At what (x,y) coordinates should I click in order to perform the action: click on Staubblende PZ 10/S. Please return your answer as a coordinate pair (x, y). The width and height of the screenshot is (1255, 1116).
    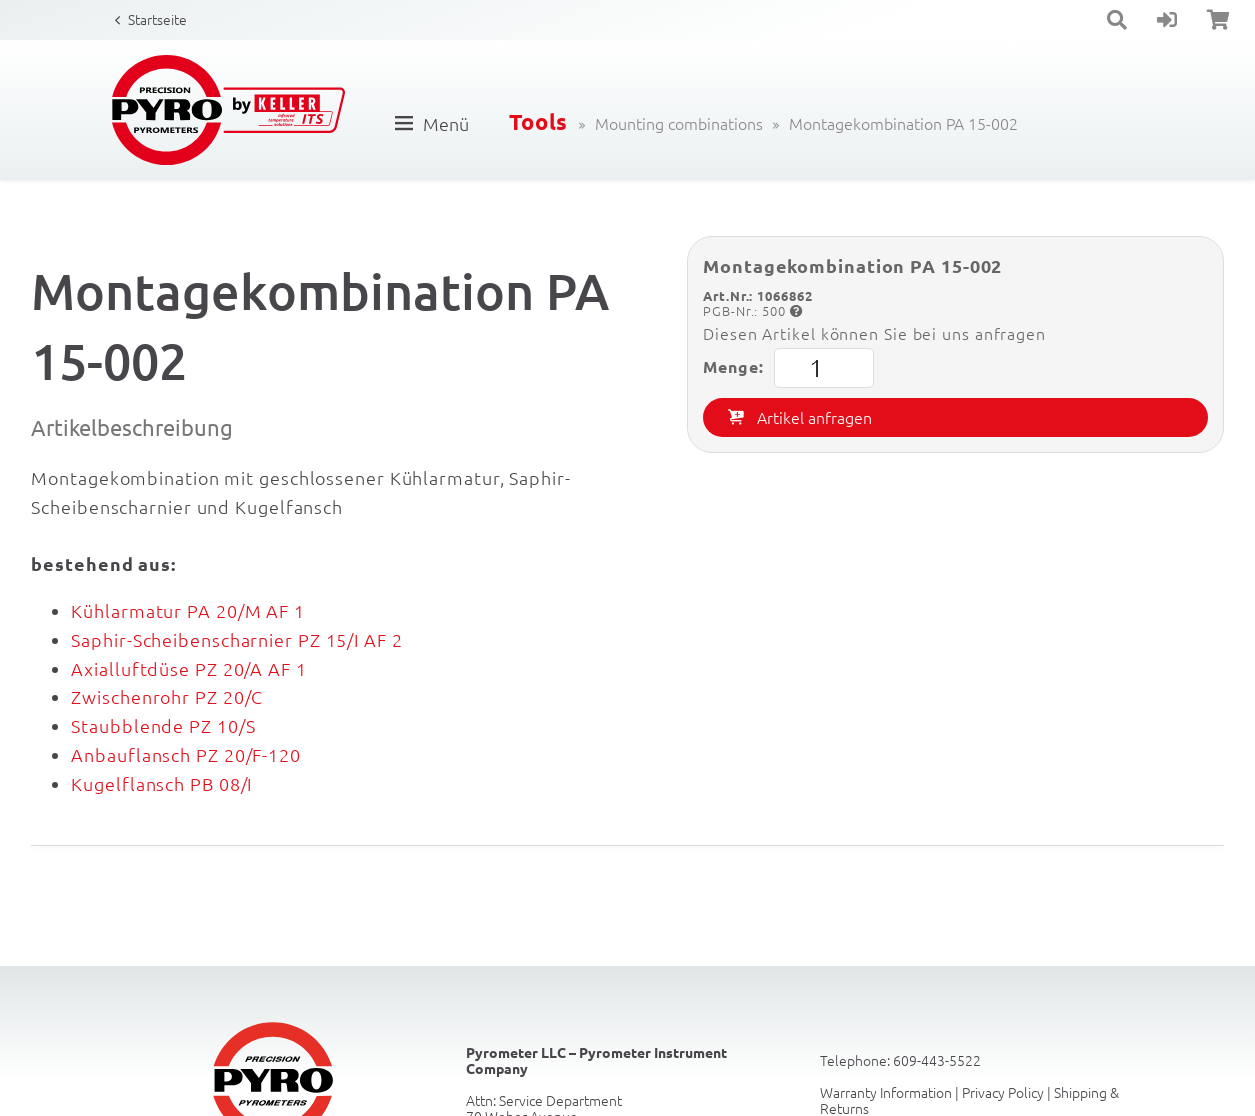
    Looking at the image, I should click on (163, 725).